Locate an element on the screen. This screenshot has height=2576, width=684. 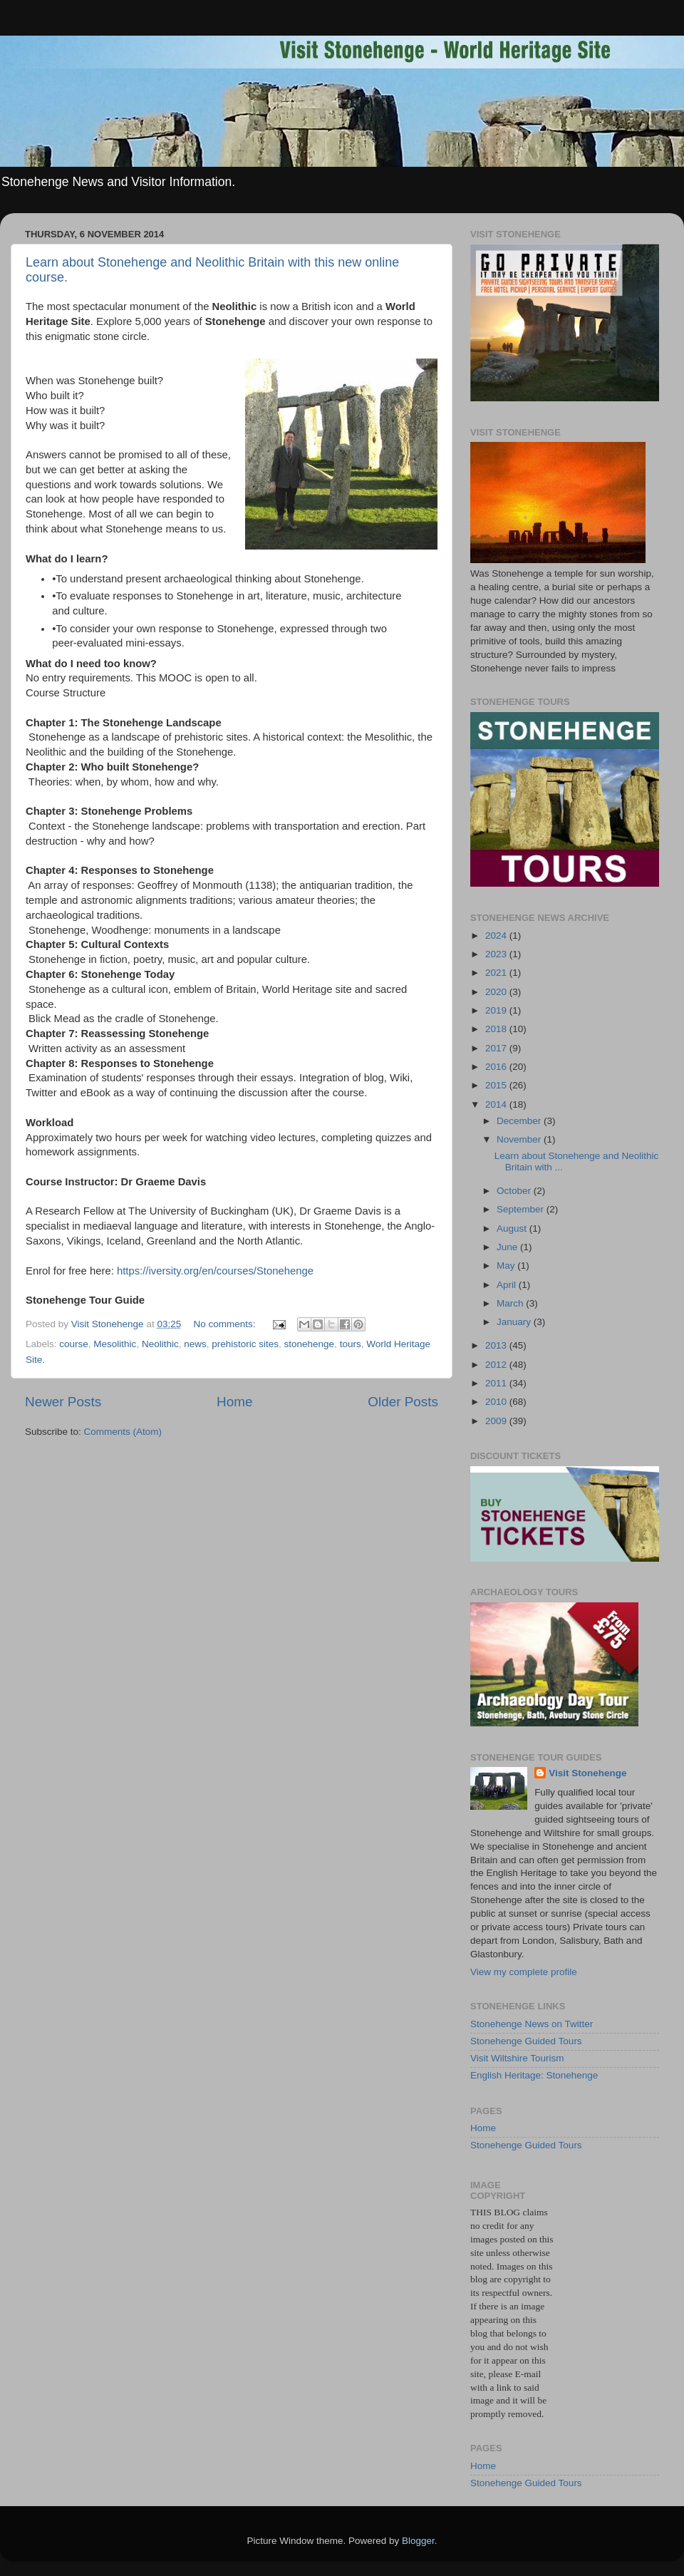
prehistoric sites is located at coordinates (245, 1344).